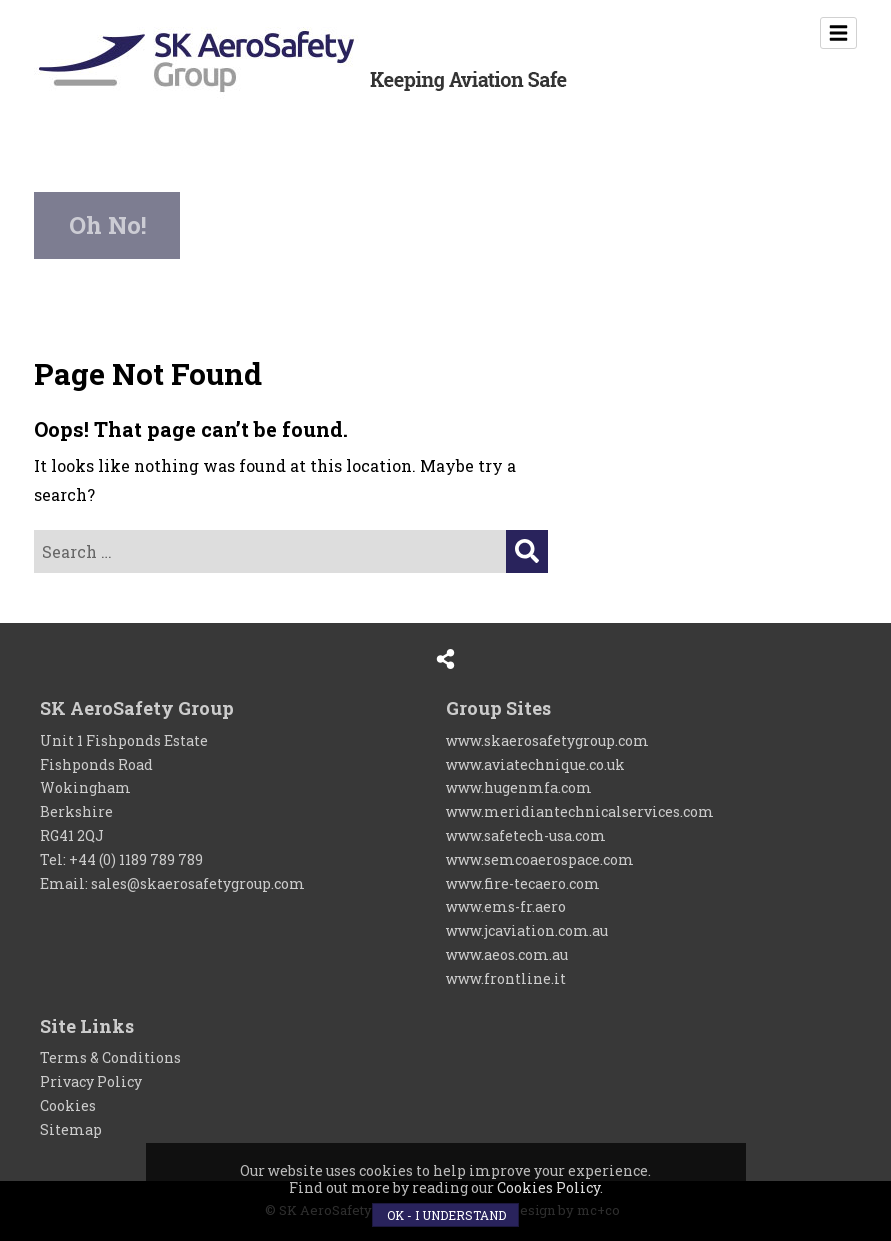  What do you see at coordinates (91, 1081) in the screenshot?
I see `Privacy Policy` at bounding box center [91, 1081].